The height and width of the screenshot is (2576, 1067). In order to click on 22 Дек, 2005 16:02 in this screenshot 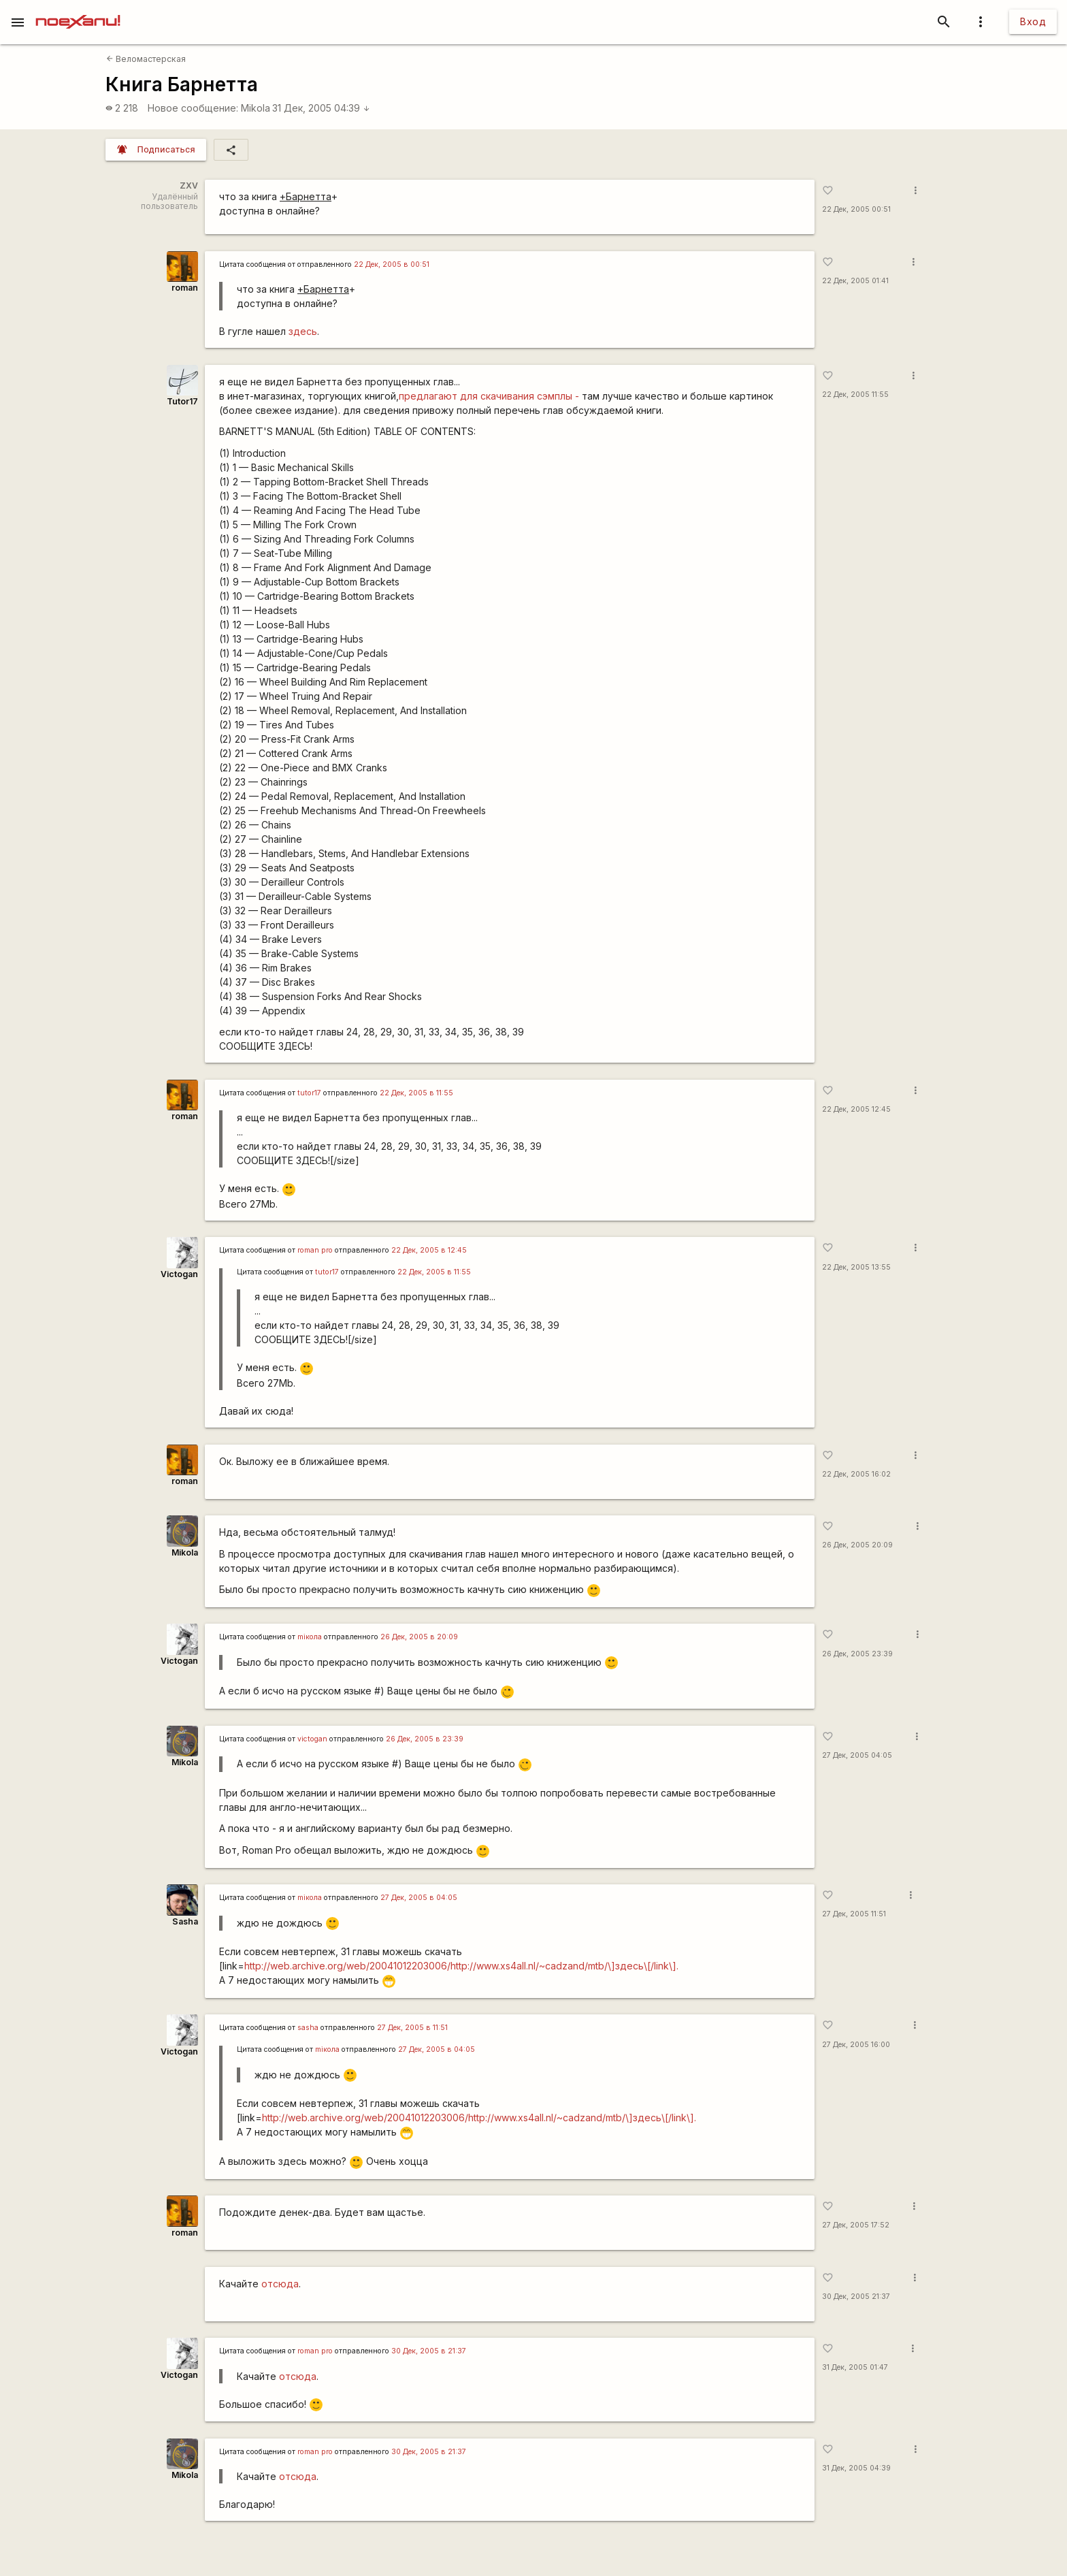, I will do `click(856, 1474)`.